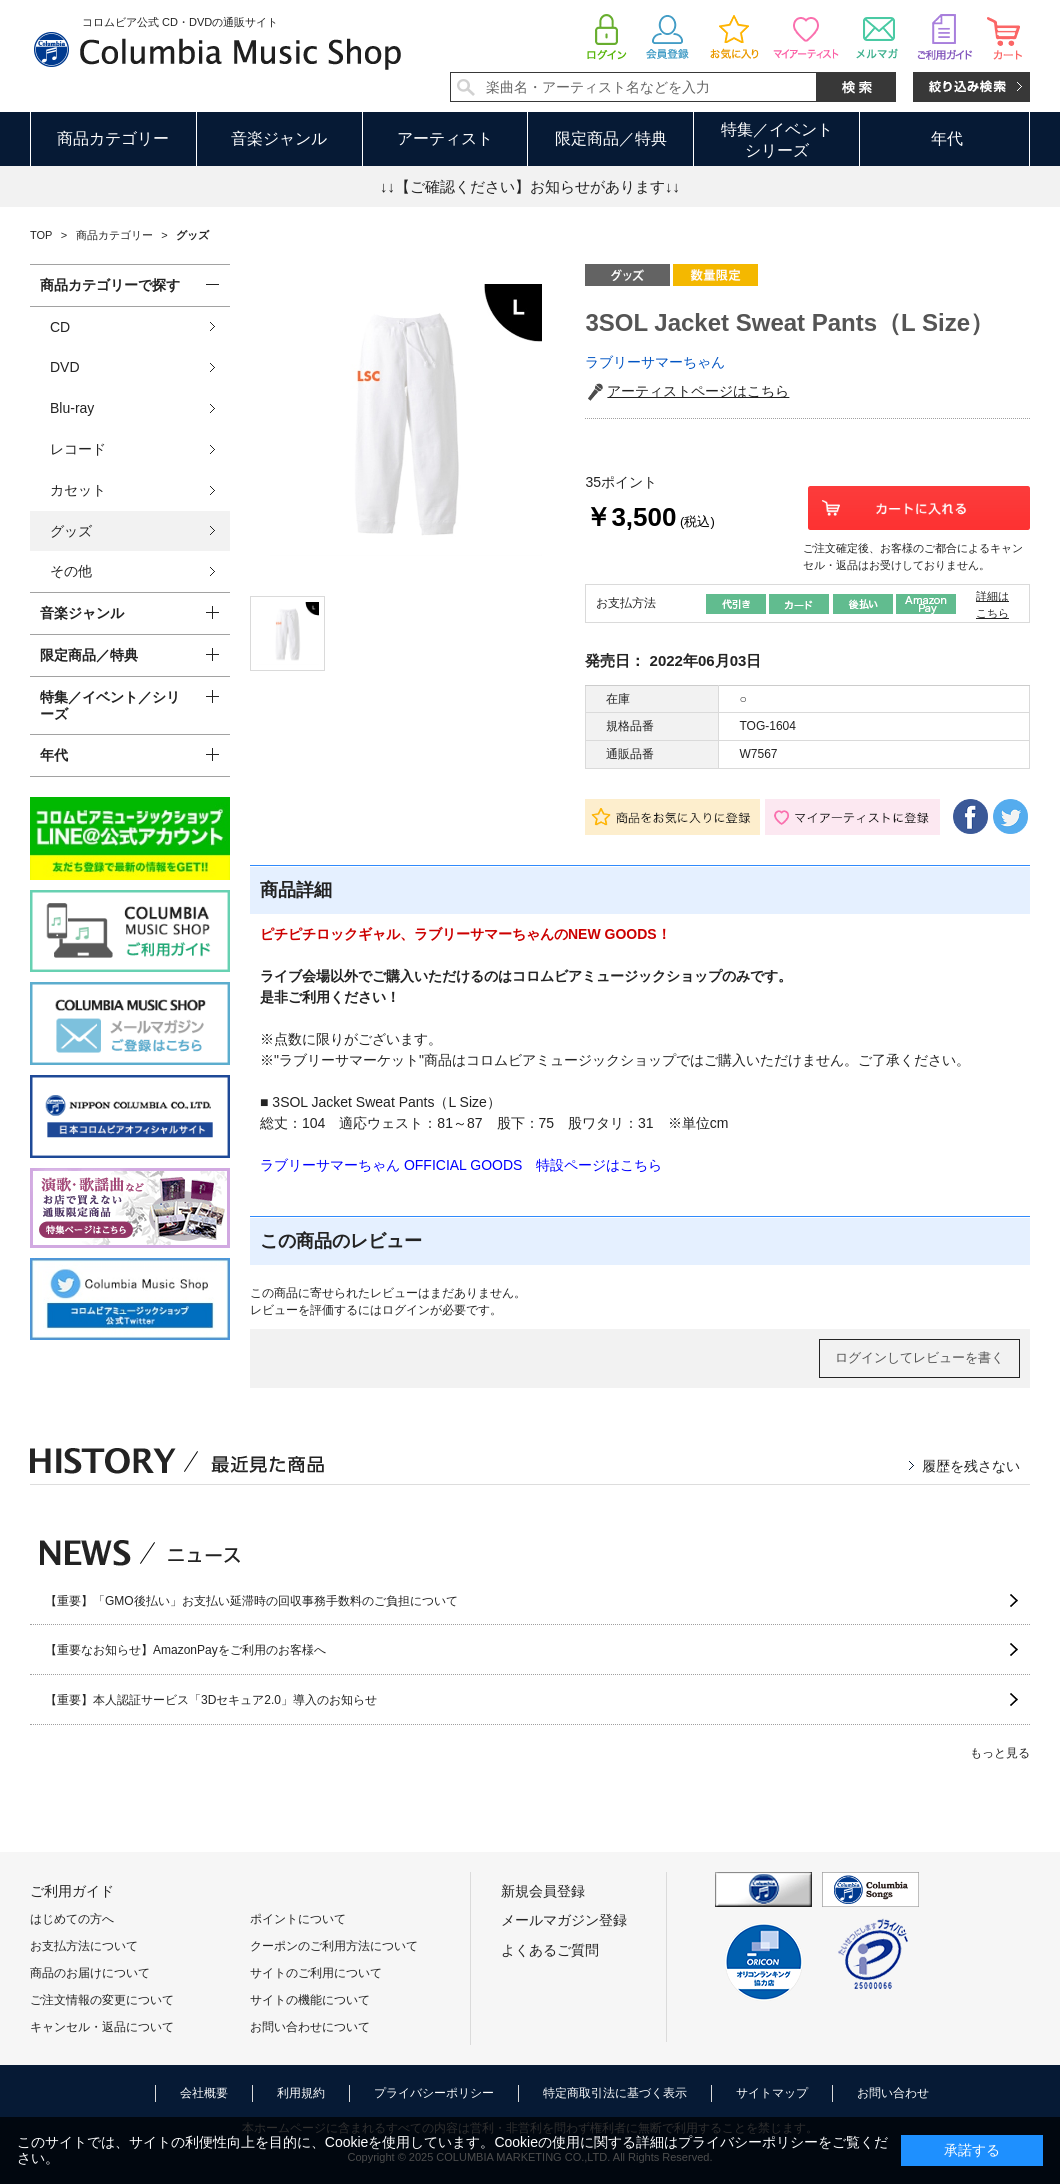 The height and width of the screenshot is (2184, 1060). Describe the element at coordinates (71, 531) in the screenshot. I see `グッズ` at that location.